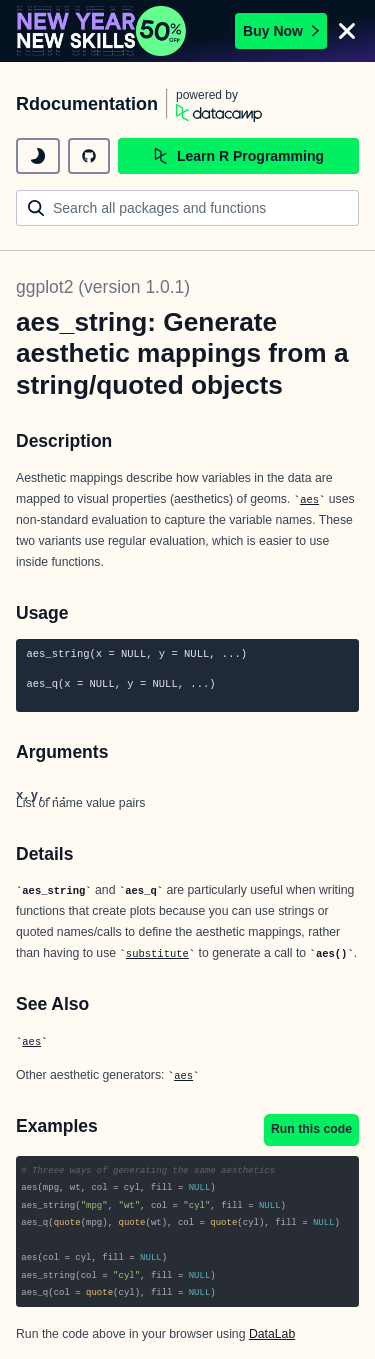 Image resolution: width=375 pixels, height=1359 pixels. What do you see at coordinates (103, 287) in the screenshot?
I see `ggplot2 (version 1.0.1)` at bounding box center [103, 287].